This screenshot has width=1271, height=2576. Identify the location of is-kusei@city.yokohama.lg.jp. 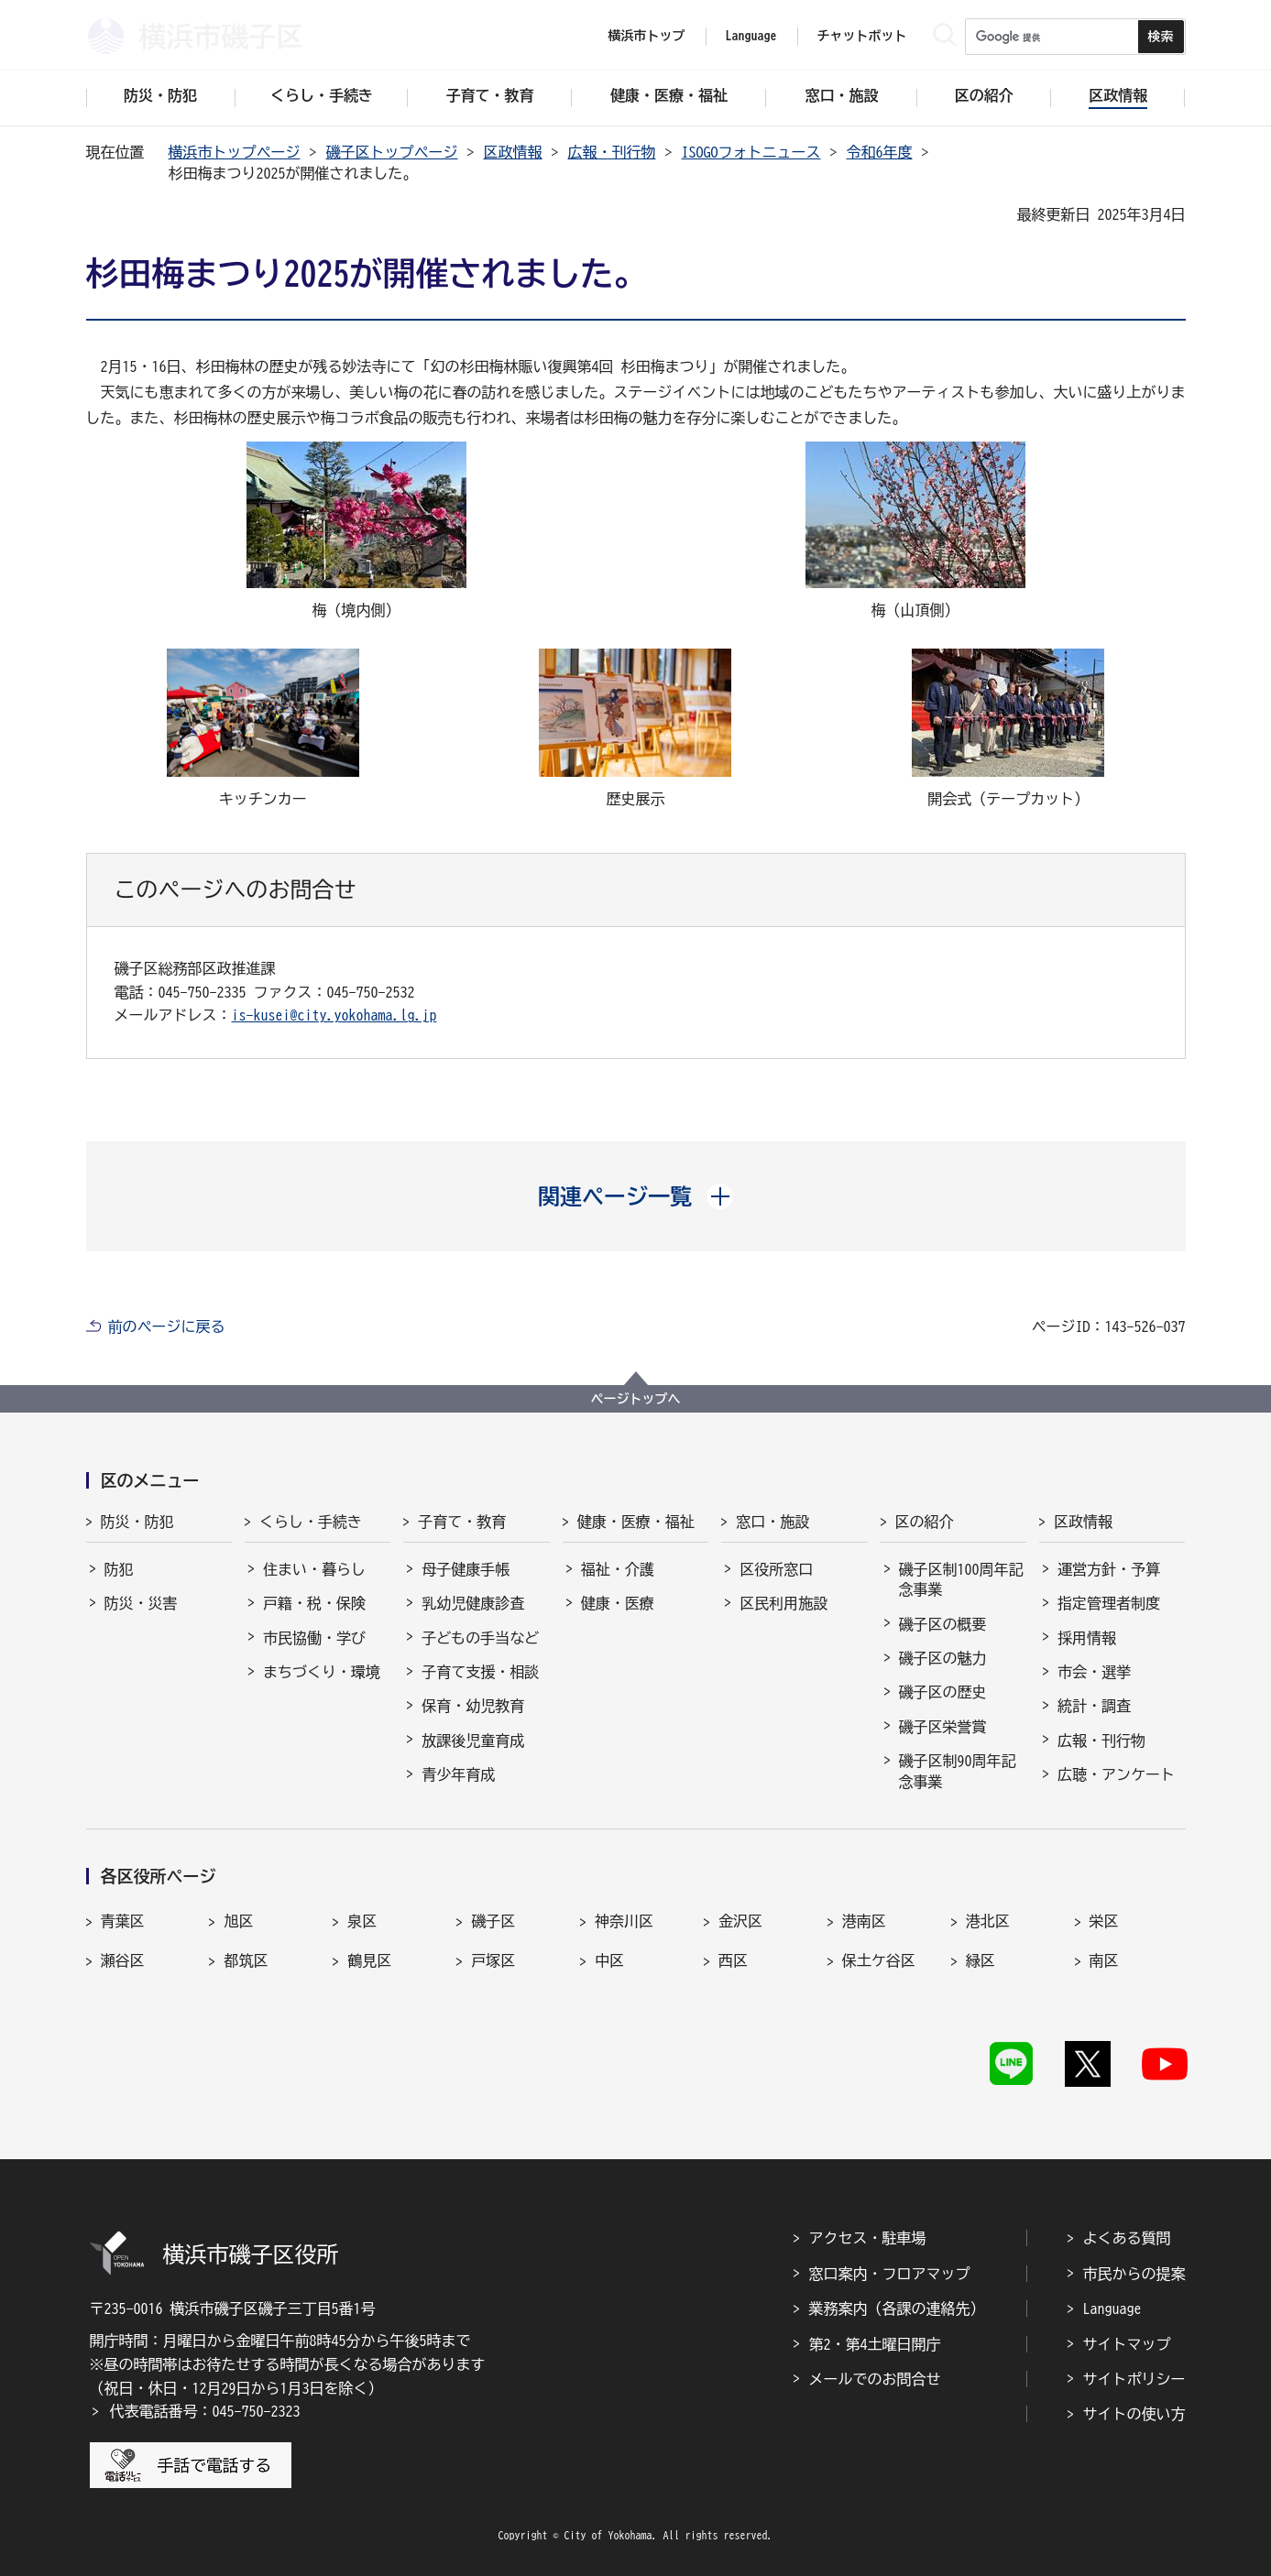
(334, 1015).